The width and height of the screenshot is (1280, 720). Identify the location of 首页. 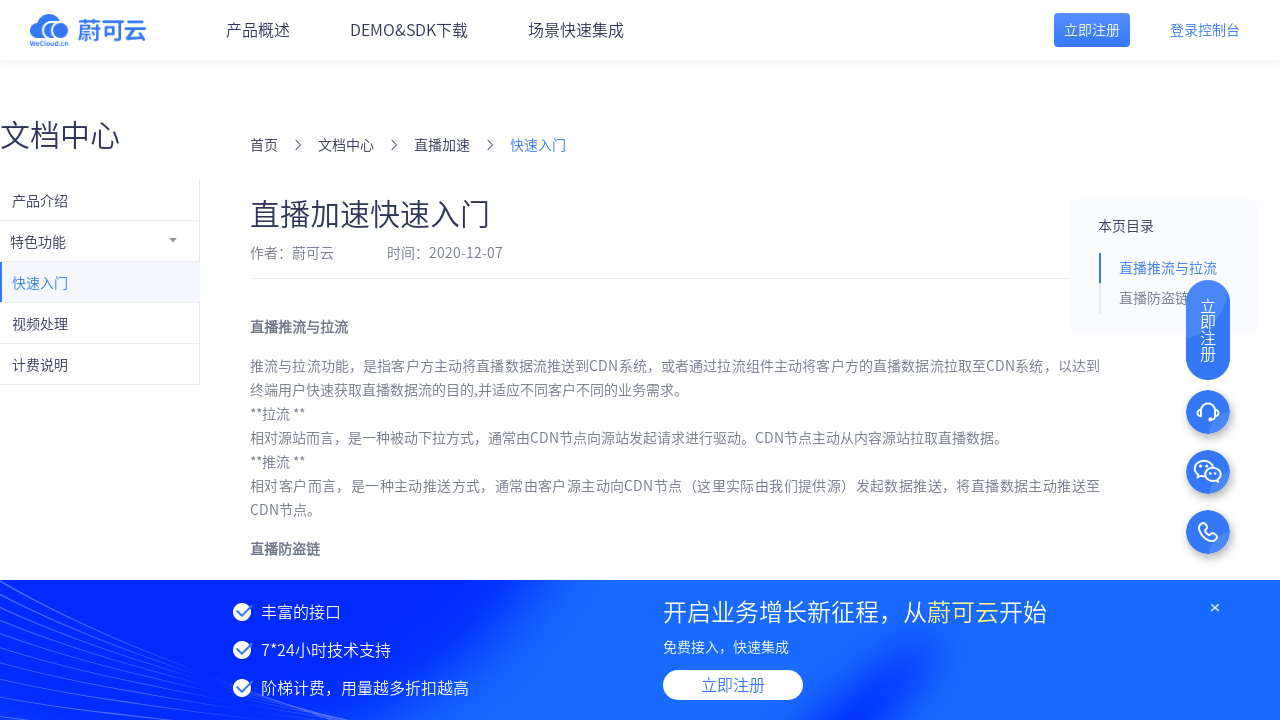
(264, 145).